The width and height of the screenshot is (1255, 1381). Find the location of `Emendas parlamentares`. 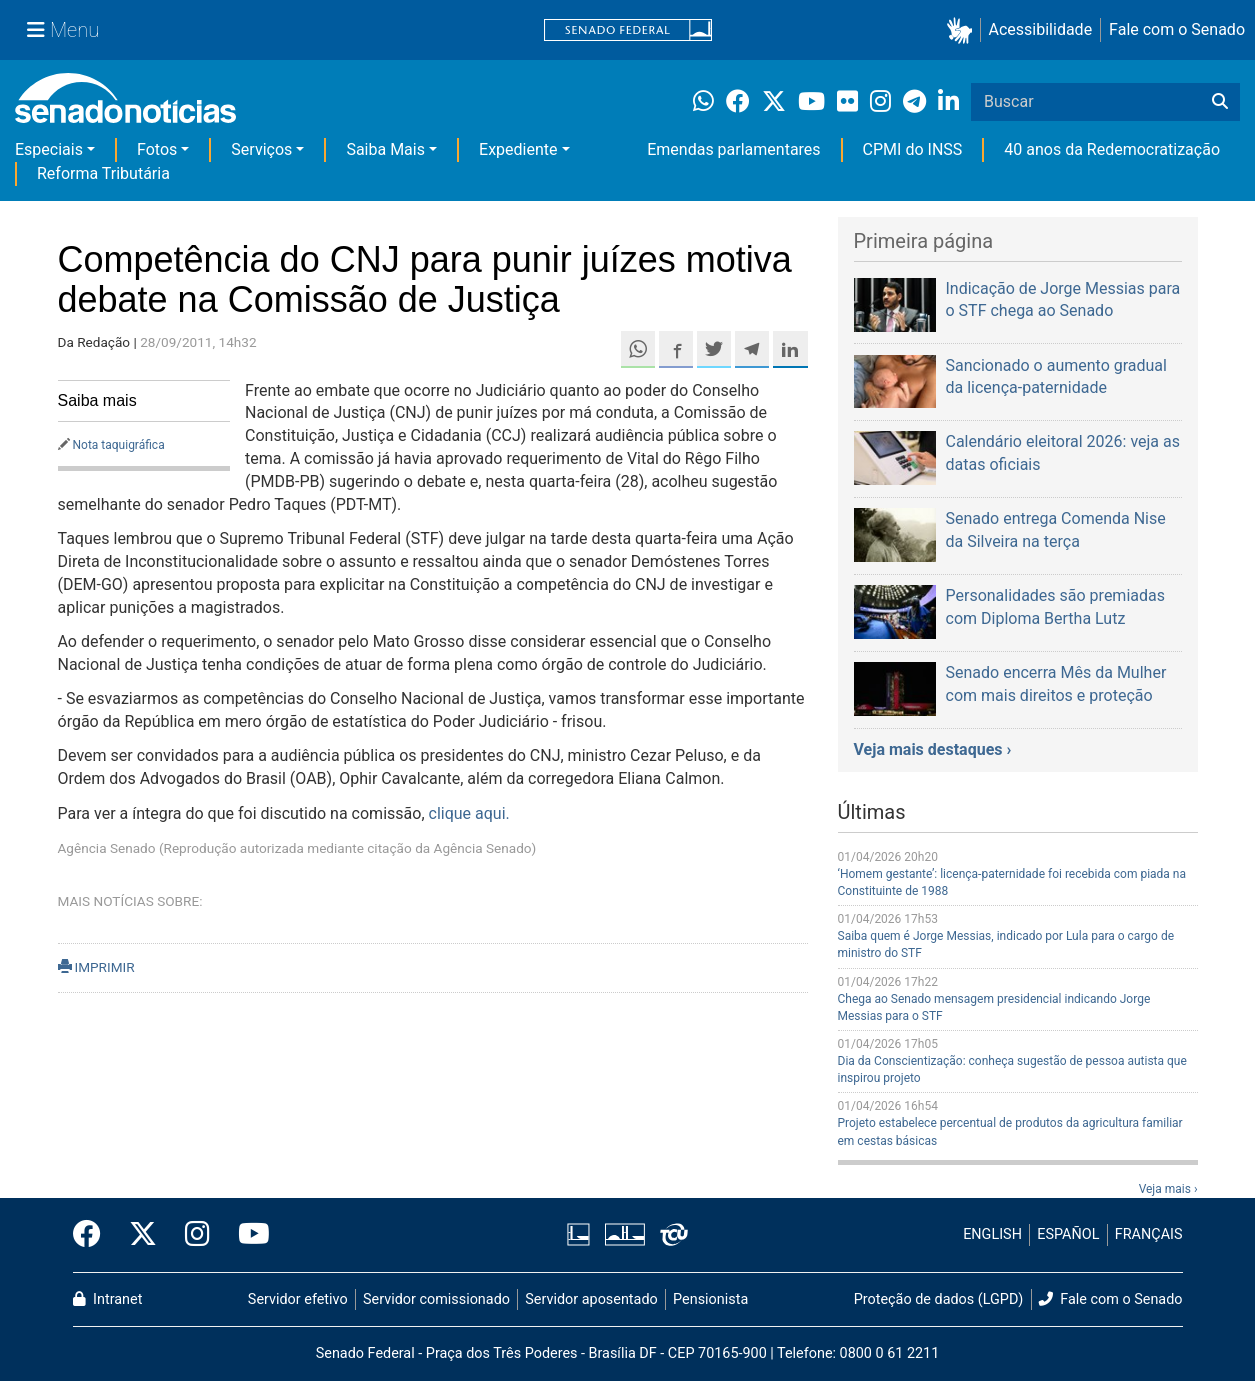

Emendas parlamentares is located at coordinates (733, 149).